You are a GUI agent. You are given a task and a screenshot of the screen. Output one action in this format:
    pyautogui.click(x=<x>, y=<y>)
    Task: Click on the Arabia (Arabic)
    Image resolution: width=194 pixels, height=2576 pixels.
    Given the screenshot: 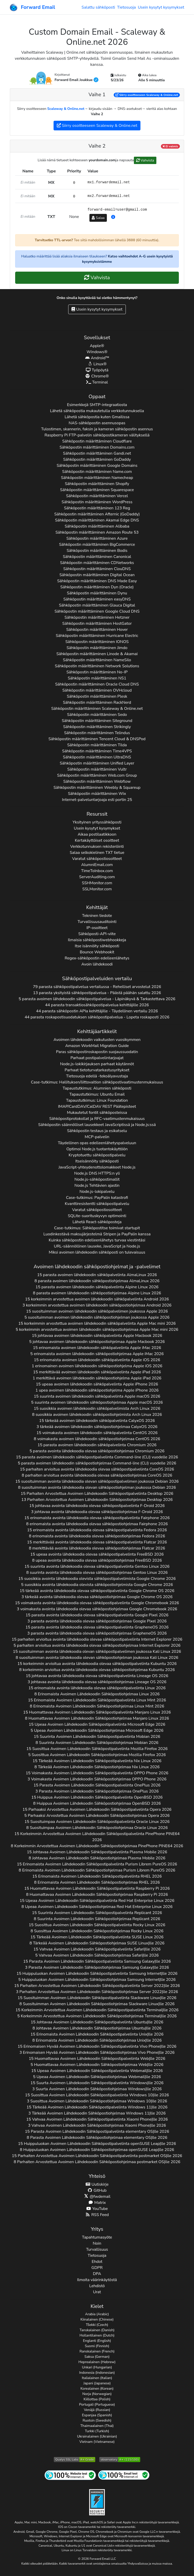 What is the action you would take?
    pyautogui.click(x=97, y=2314)
    